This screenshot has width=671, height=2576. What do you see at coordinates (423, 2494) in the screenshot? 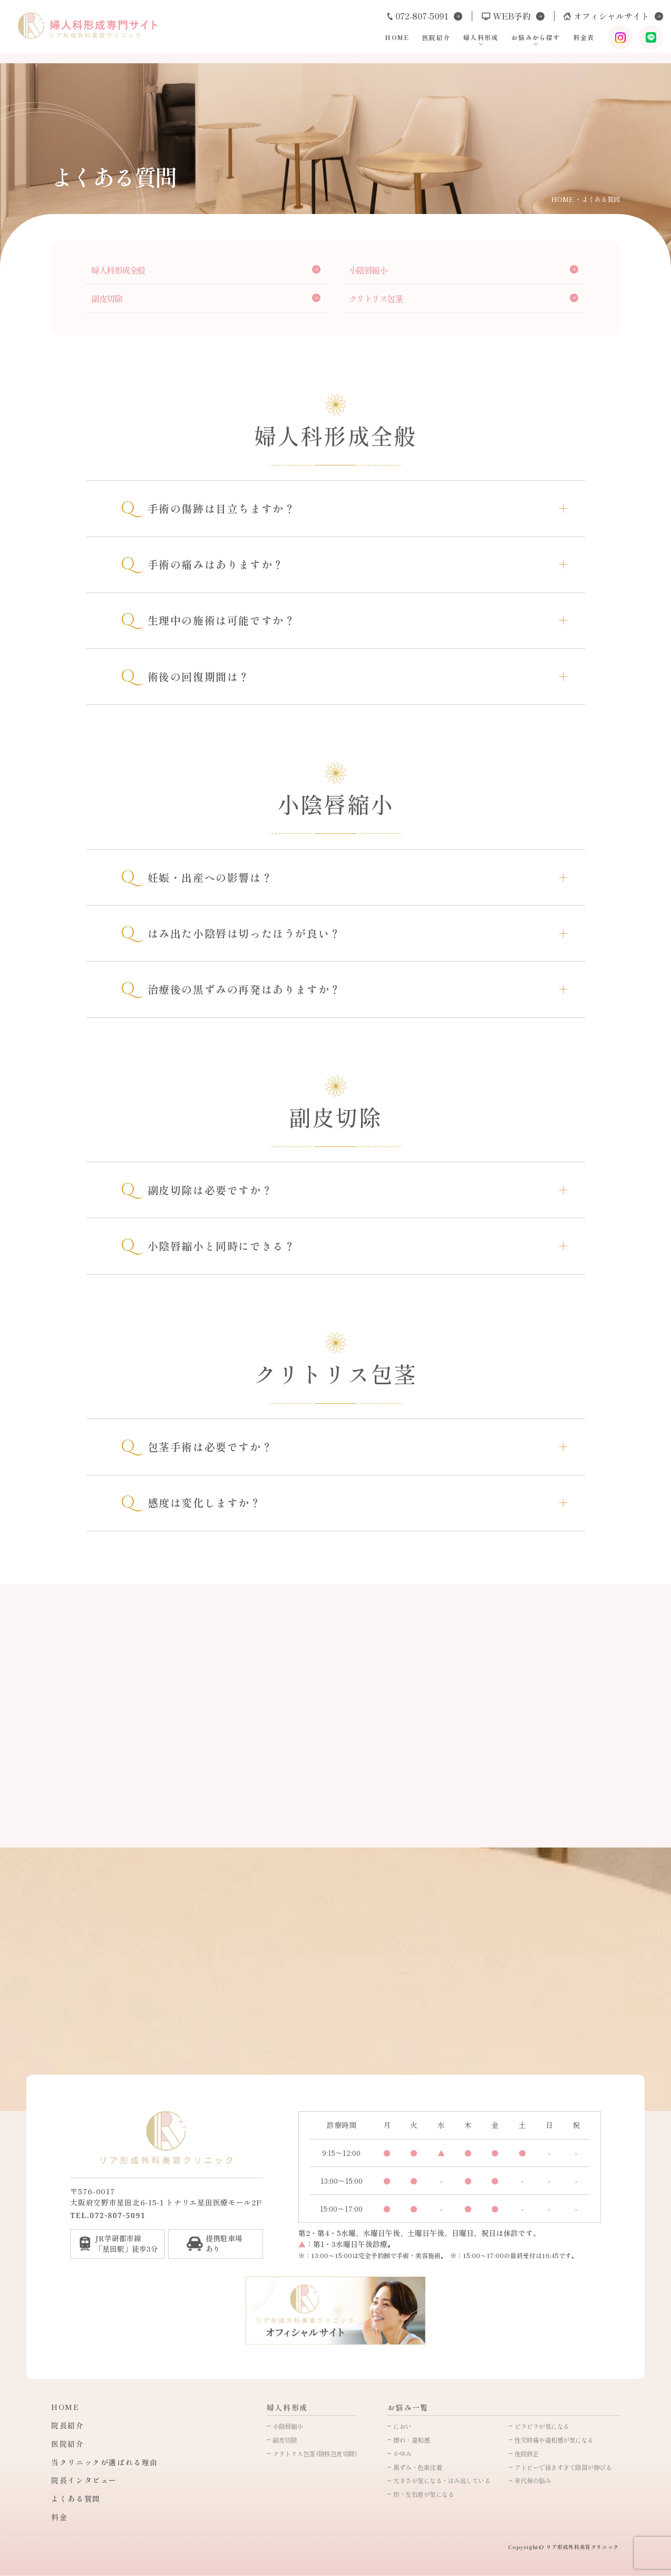
I see `形・左右差が気になる` at bounding box center [423, 2494].